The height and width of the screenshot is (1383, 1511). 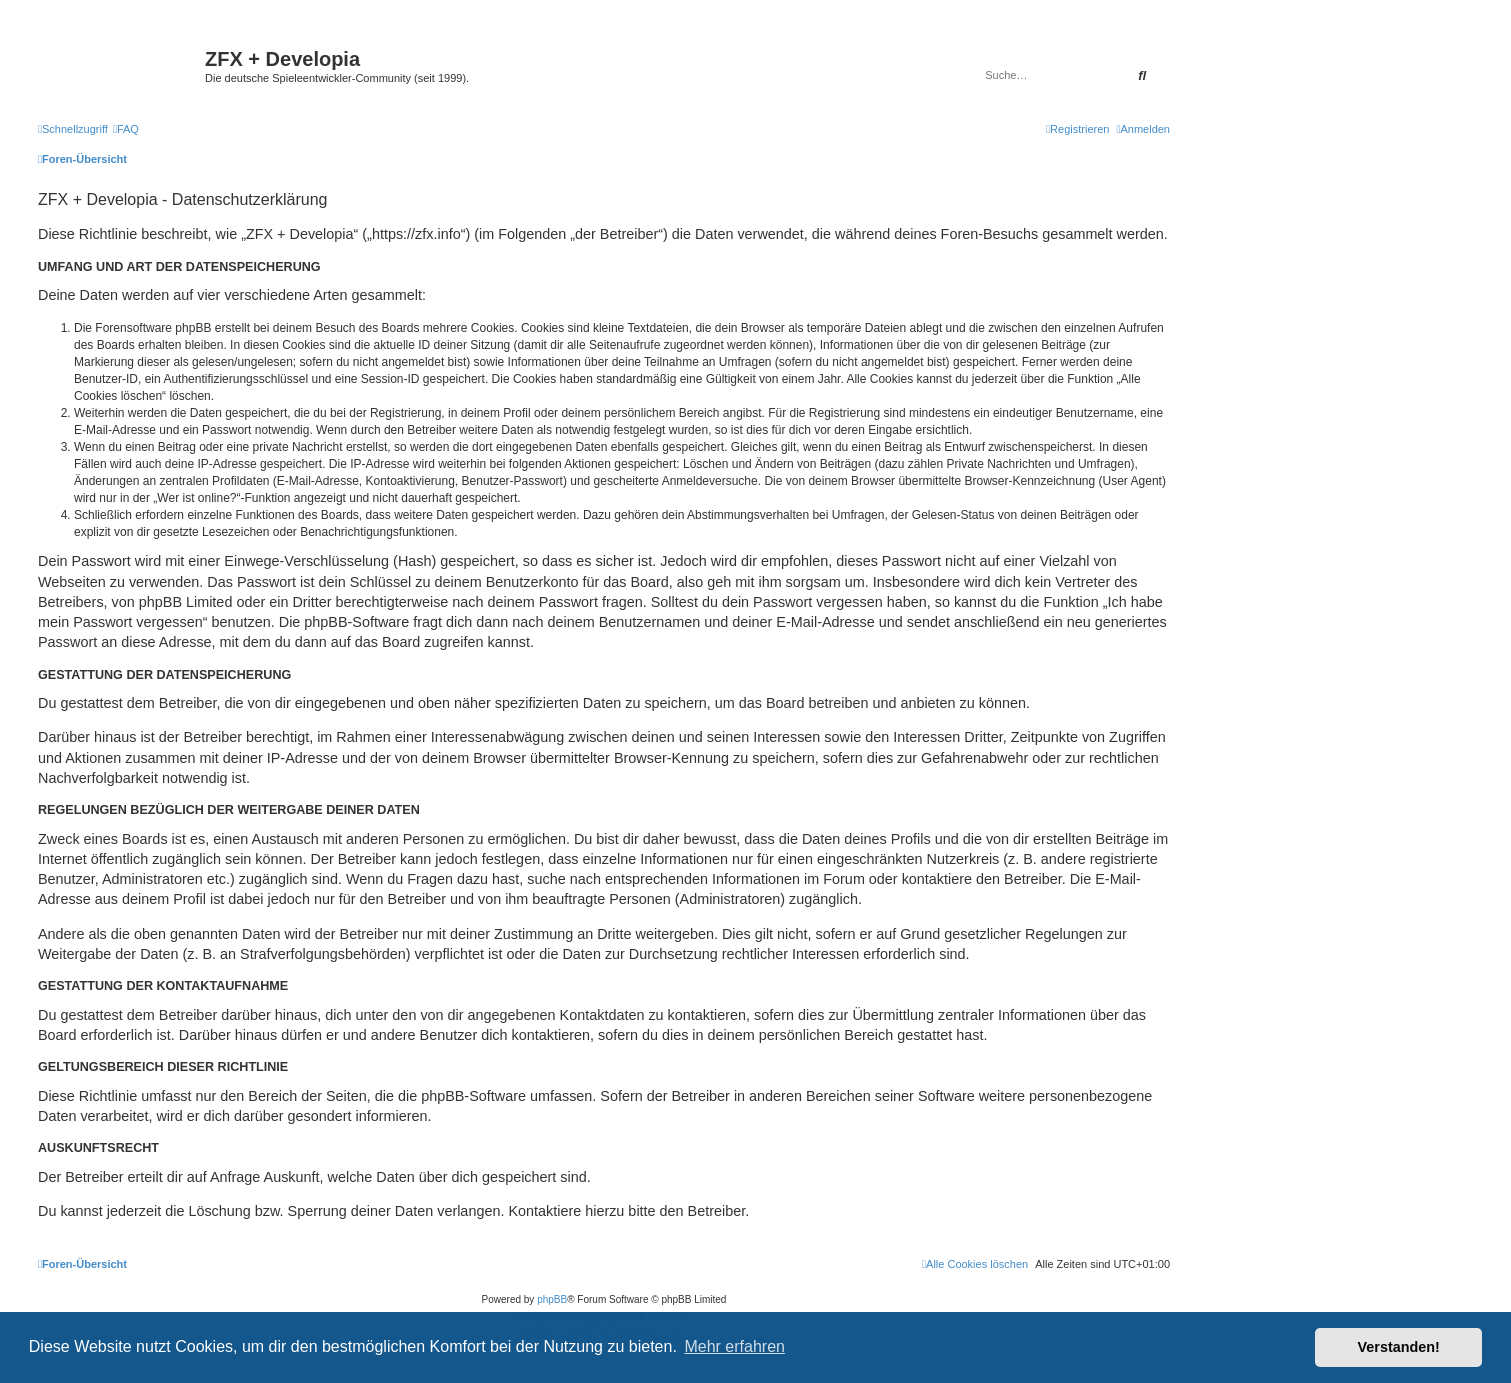 I want to click on [menuitem], so click(x=126, y=129).